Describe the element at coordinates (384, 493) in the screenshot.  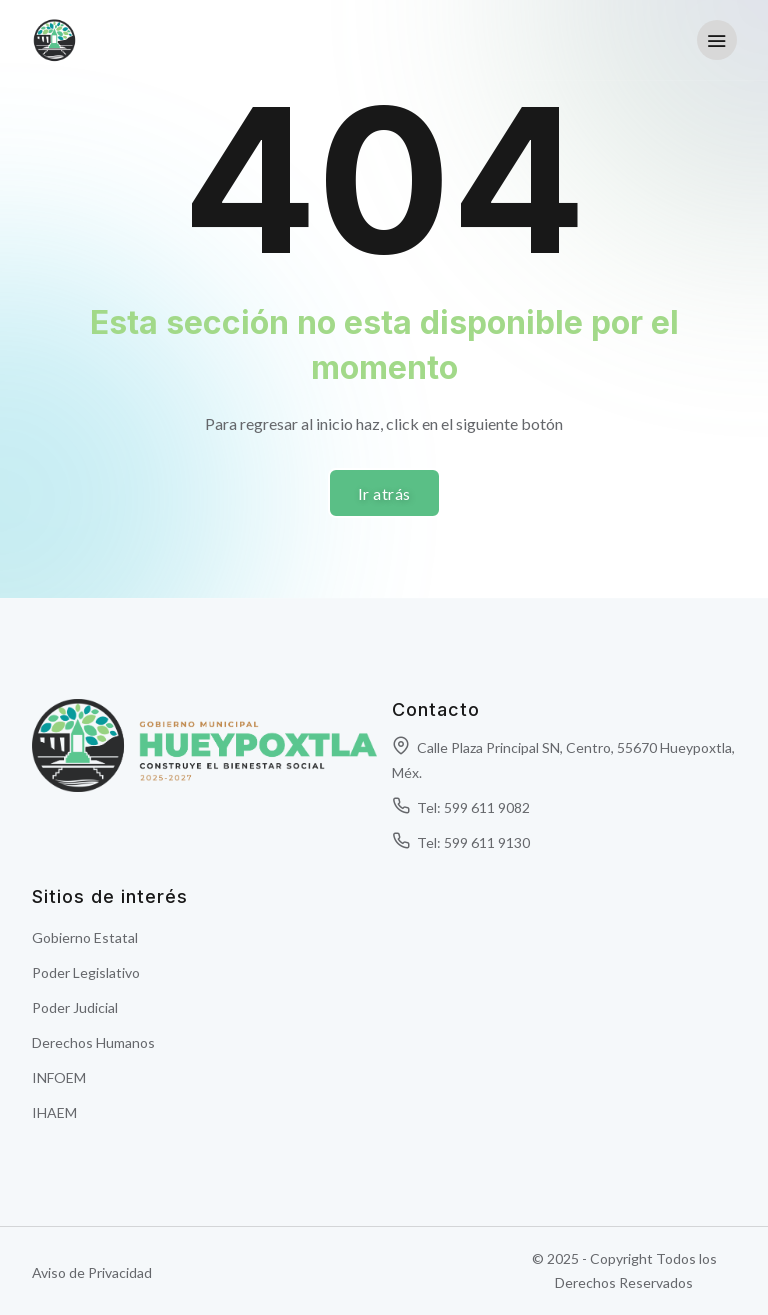
I see `Ir atrás` at that location.